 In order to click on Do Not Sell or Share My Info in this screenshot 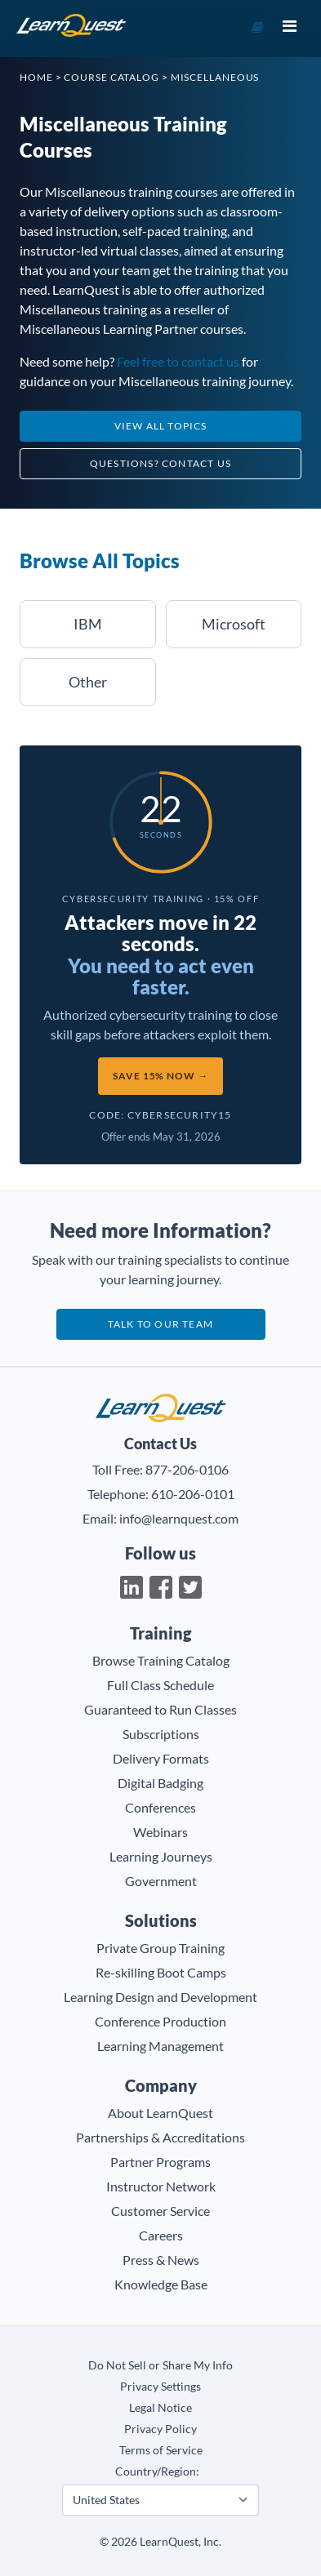, I will do `click(160, 2365)`.